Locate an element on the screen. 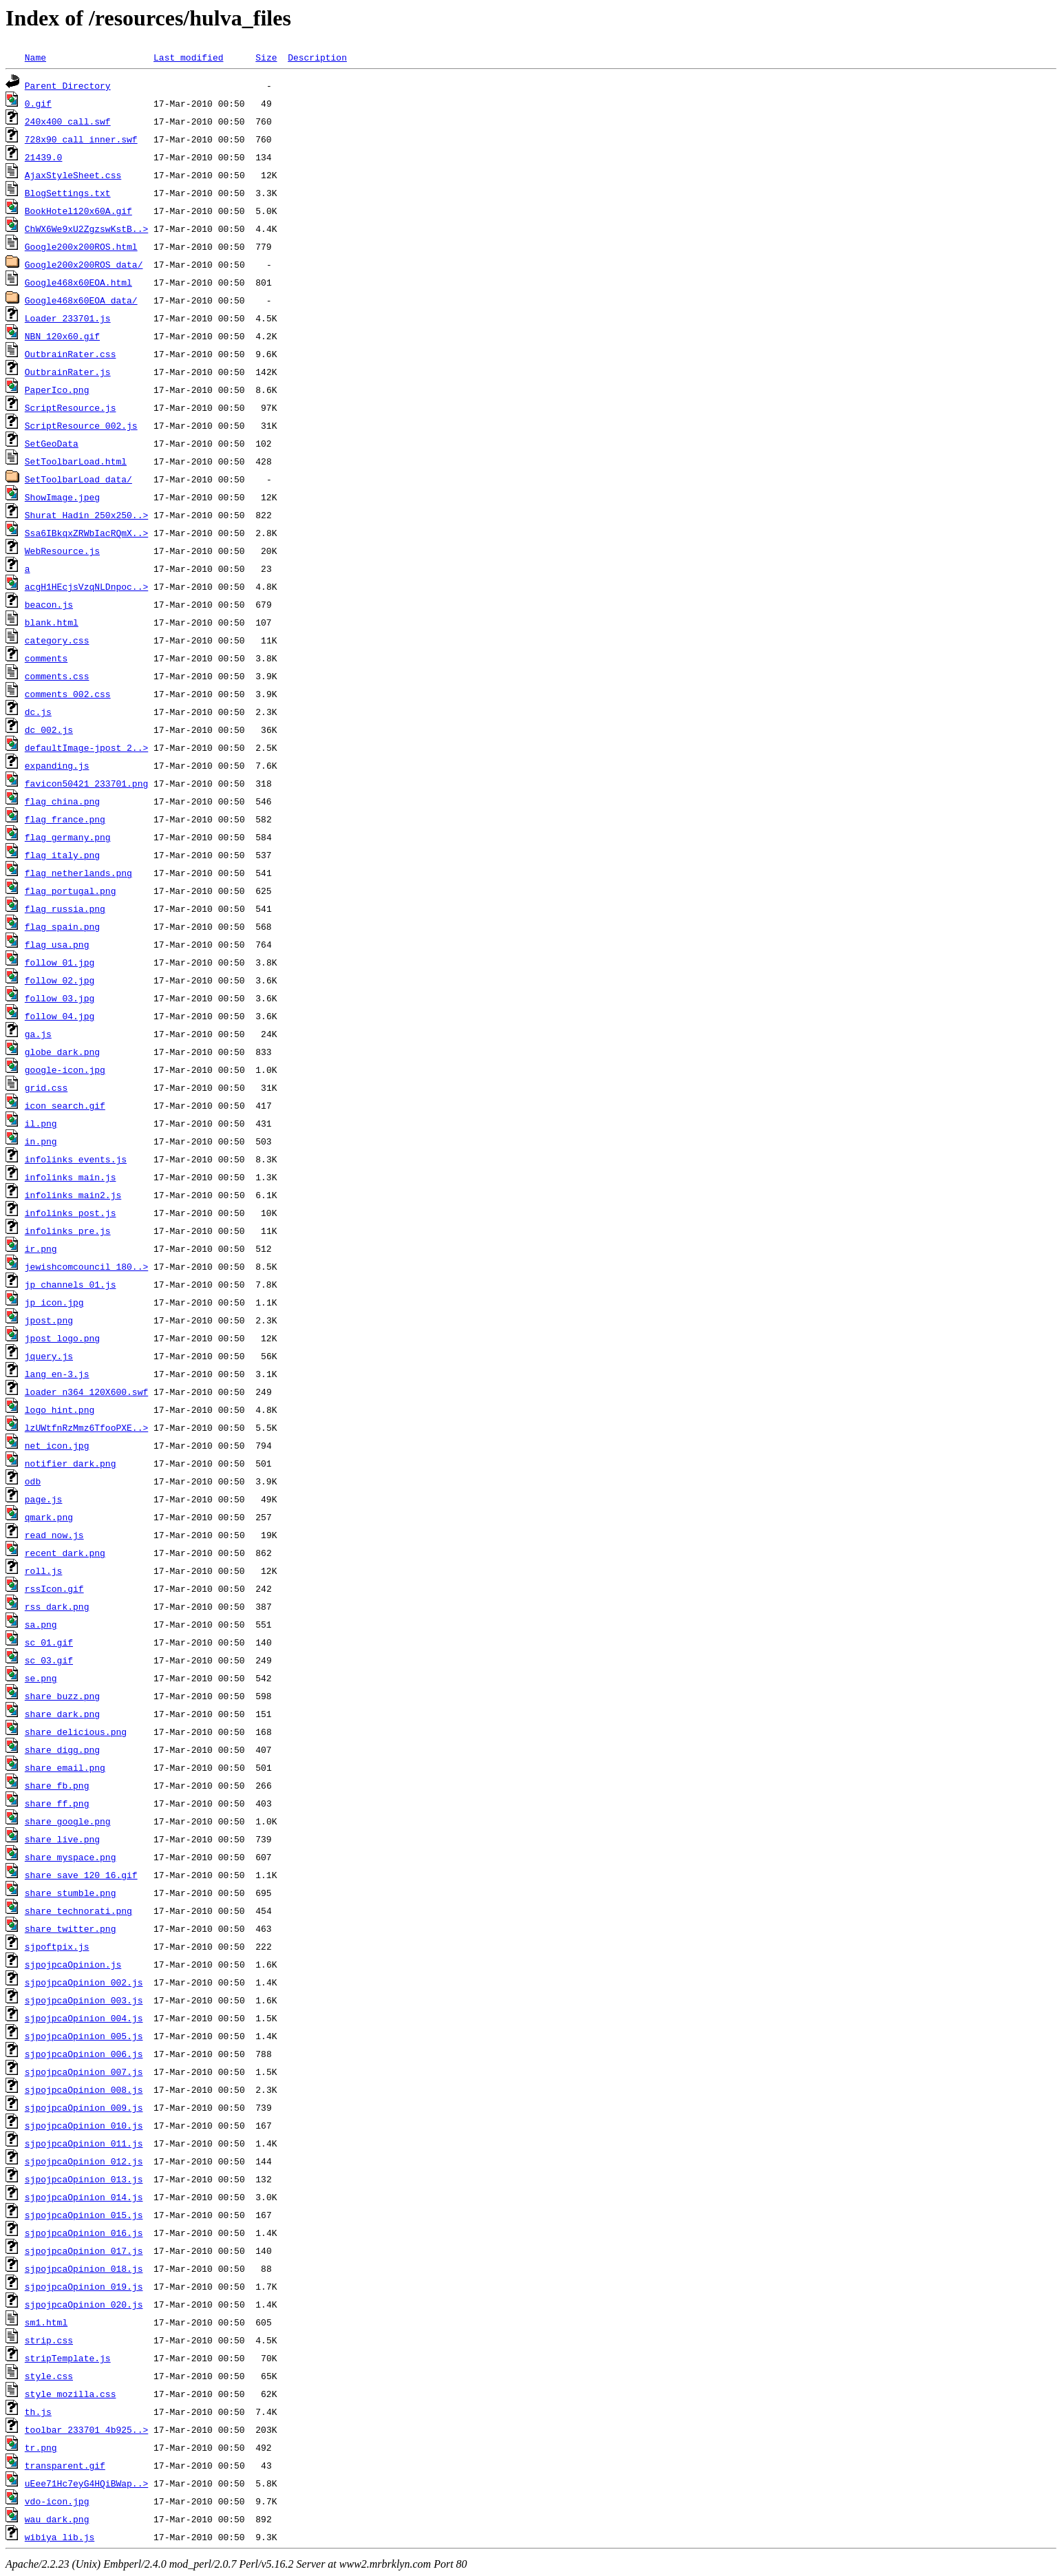 This screenshot has width=1062, height=2576. flag_portugal.png is located at coordinates (70, 890).